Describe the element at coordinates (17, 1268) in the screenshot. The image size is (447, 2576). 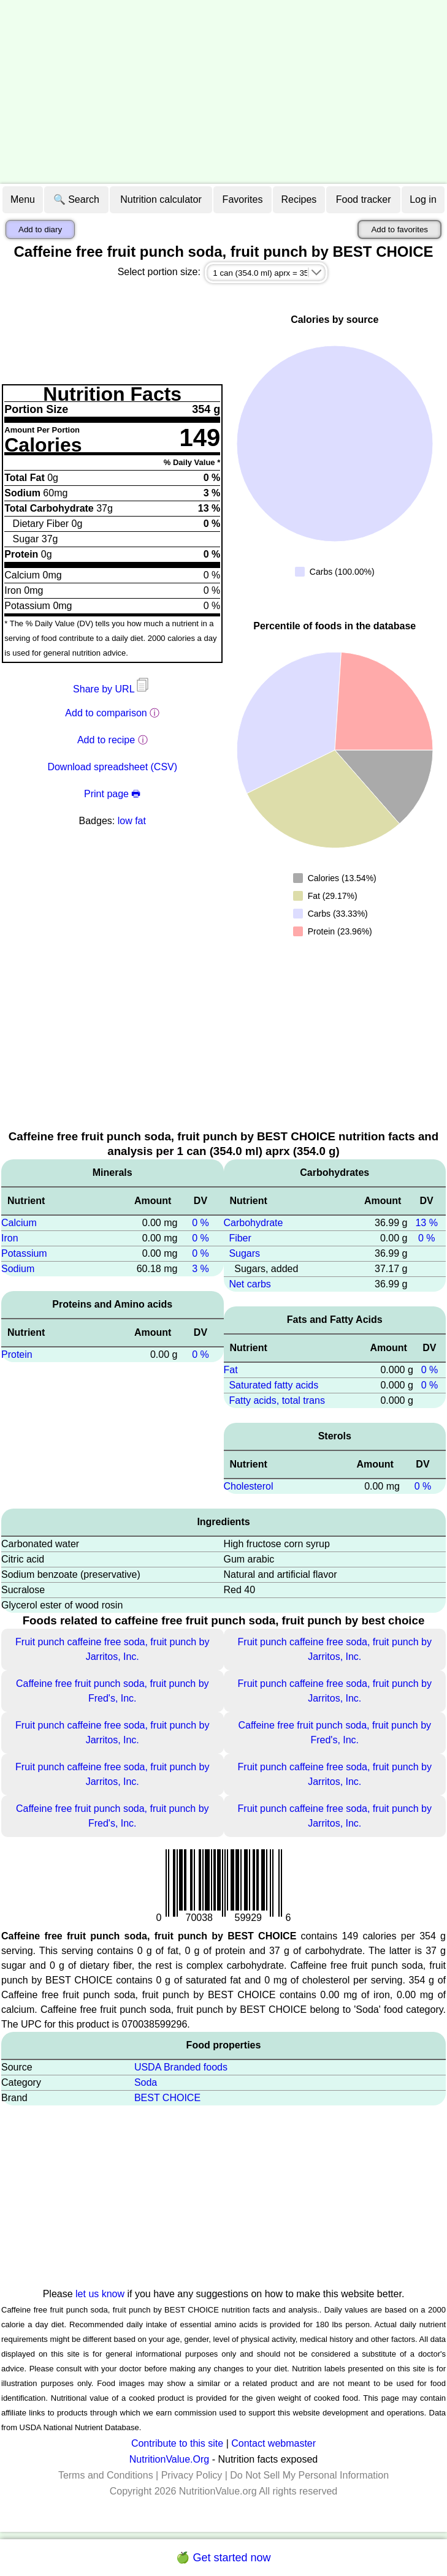
I see `Sodium` at that location.